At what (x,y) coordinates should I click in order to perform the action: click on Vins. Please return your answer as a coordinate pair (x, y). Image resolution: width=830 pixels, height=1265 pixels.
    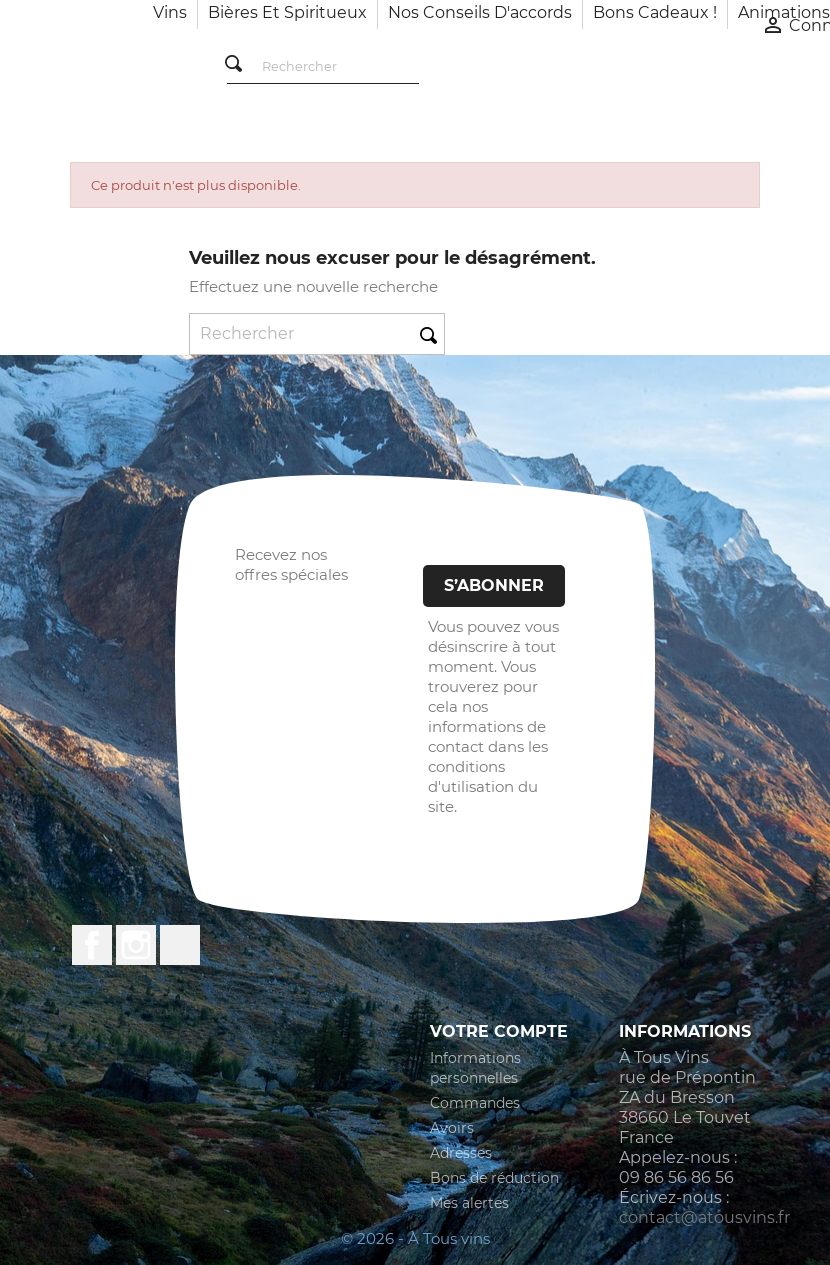
    Looking at the image, I should click on (170, 12).